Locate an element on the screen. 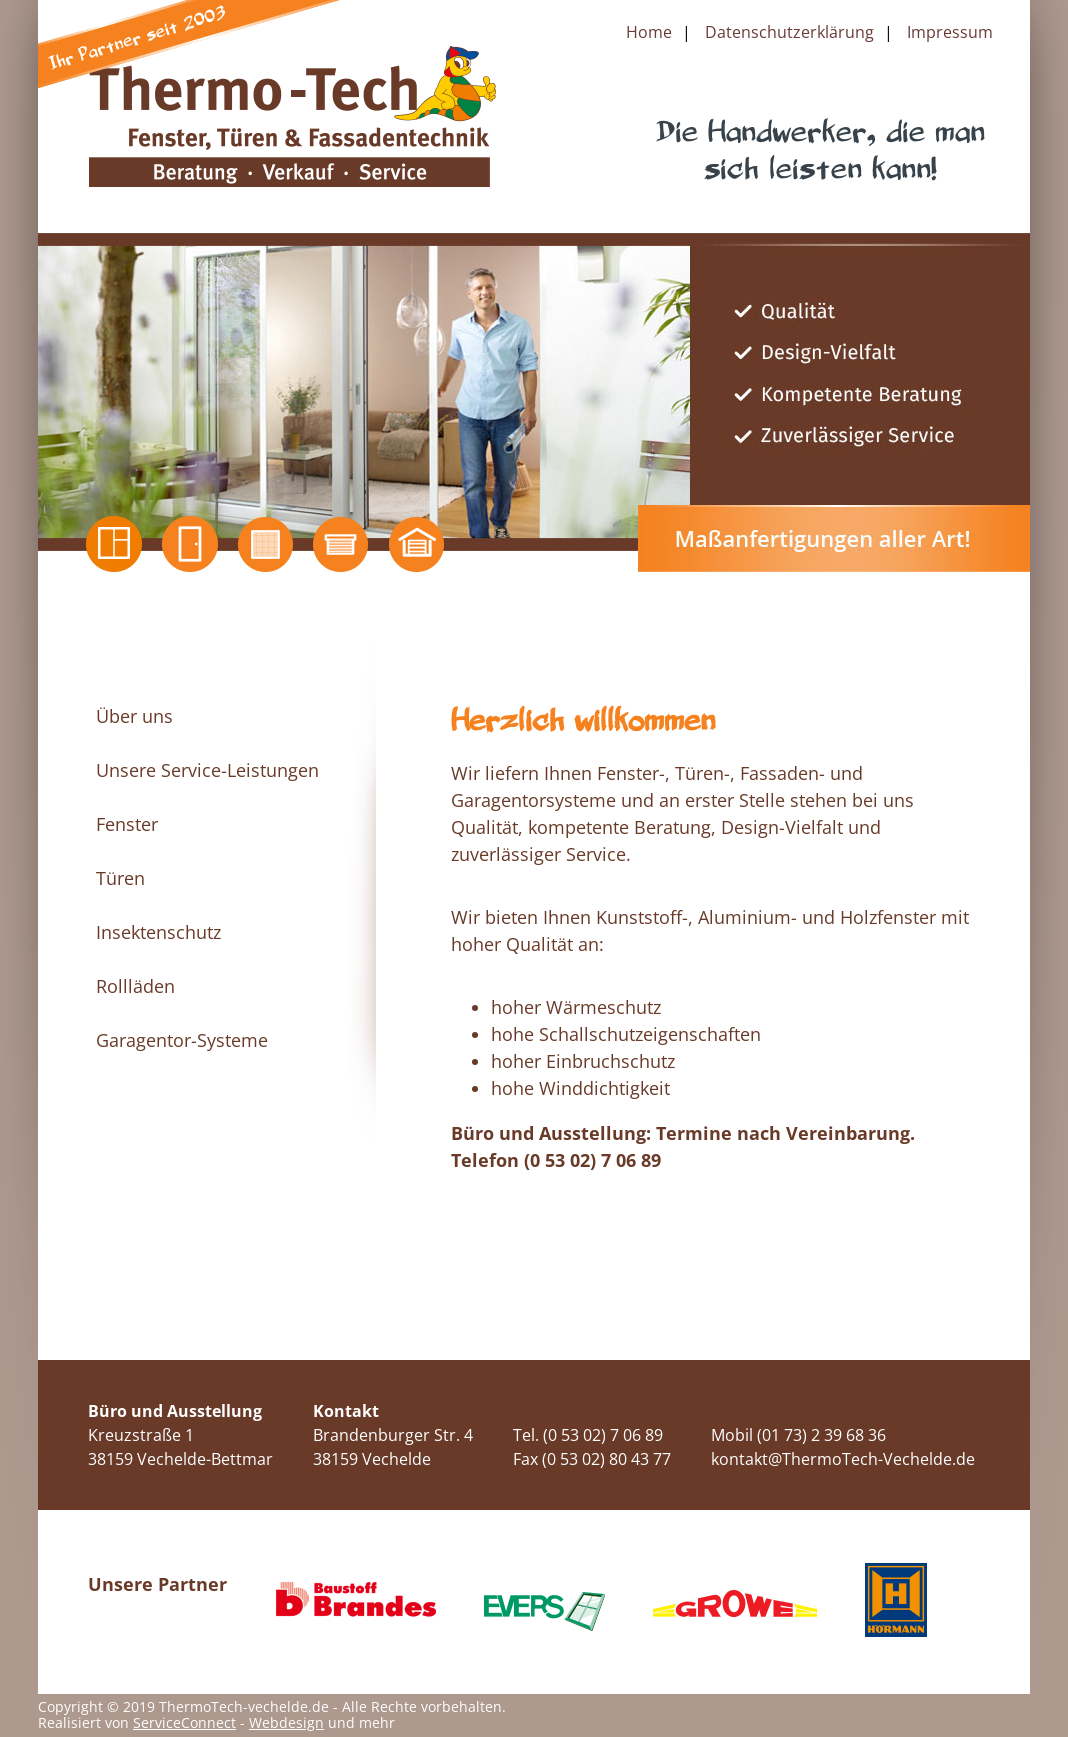 The image size is (1068, 1737). Über uns is located at coordinates (134, 716).